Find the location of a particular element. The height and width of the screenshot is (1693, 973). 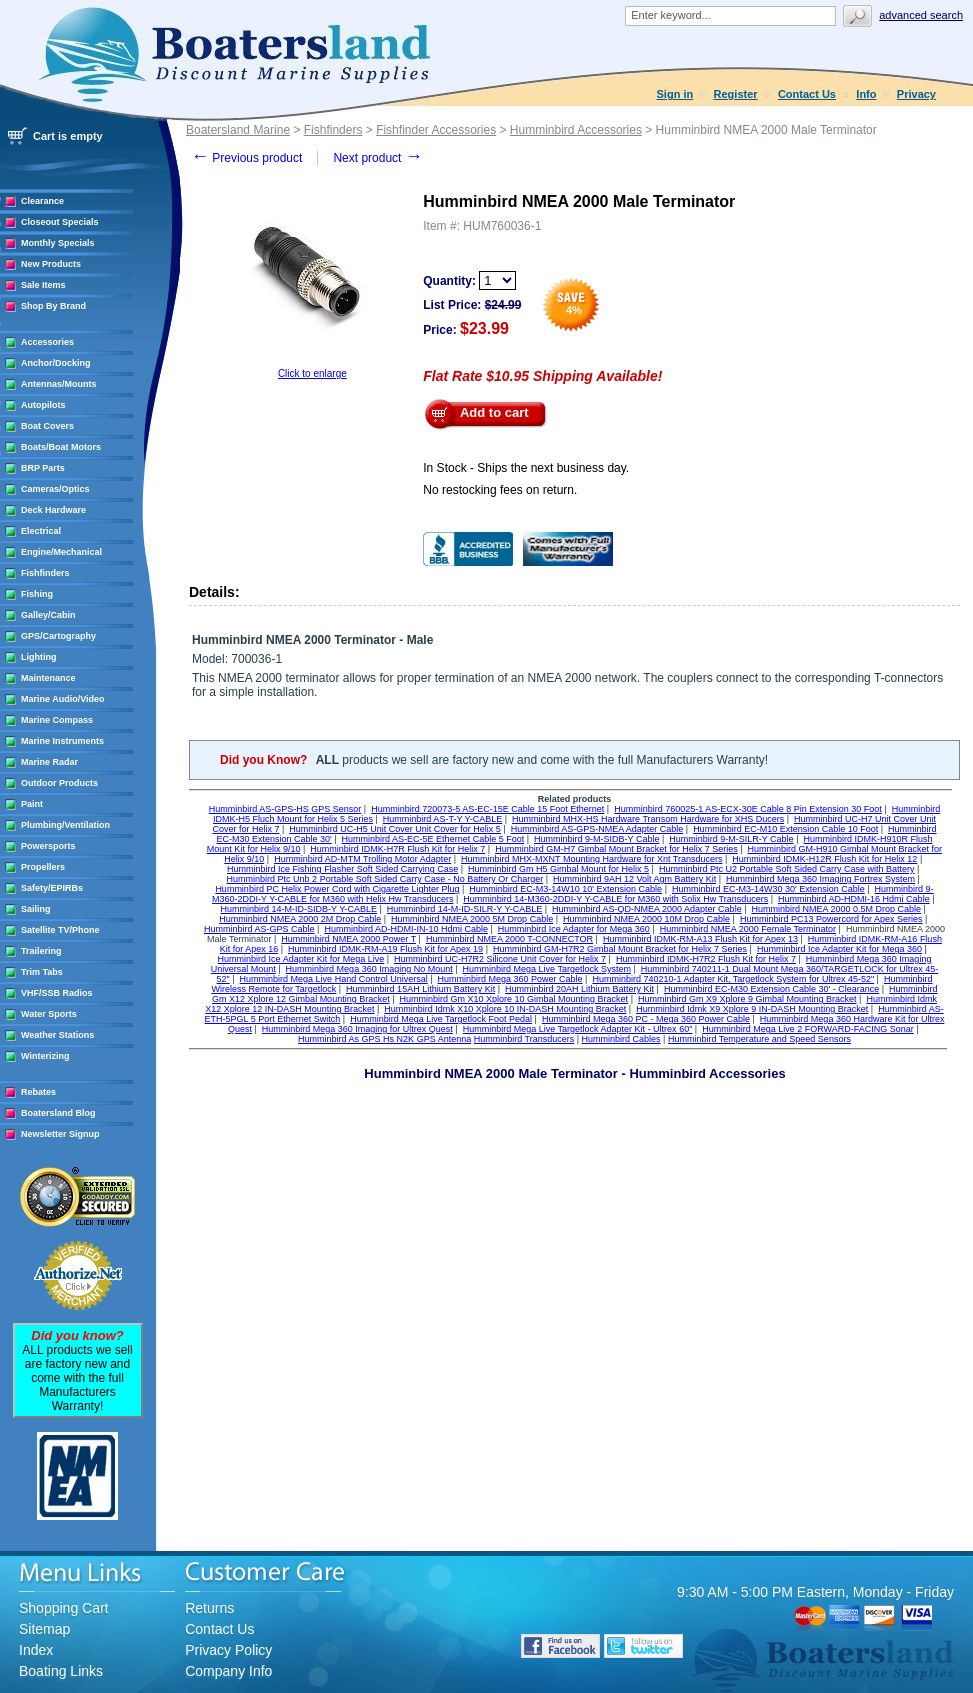

Satellite TV/Phone is located at coordinates (60, 930).